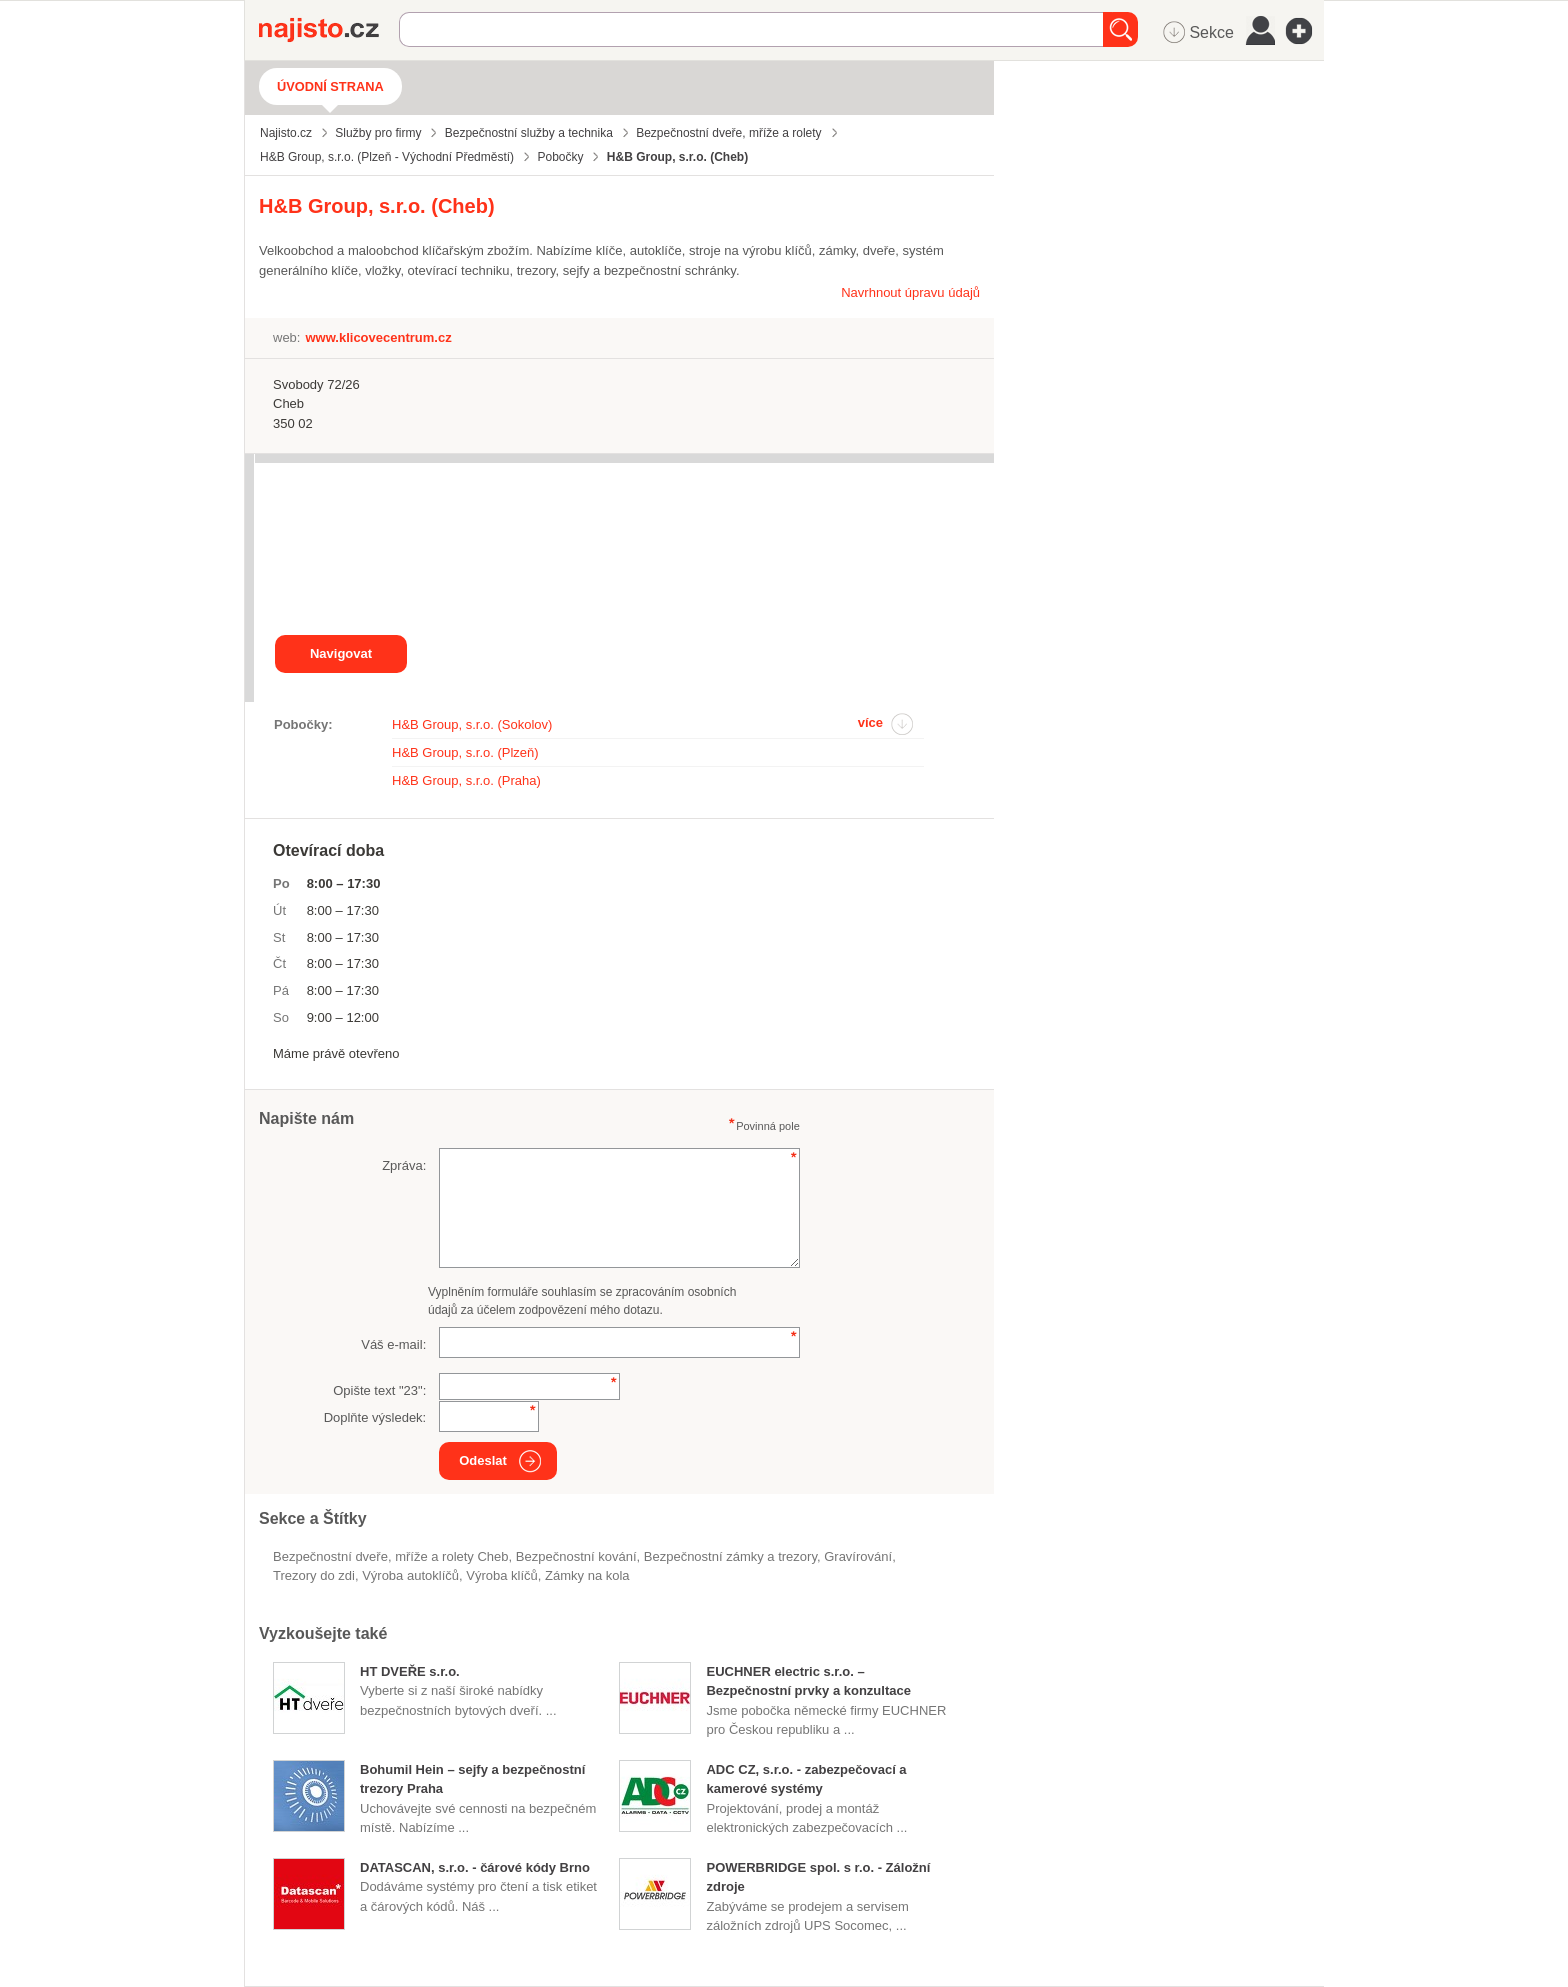 The height and width of the screenshot is (1987, 1568). Describe the element at coordinates (379, 1390) in the screenshot. I see `Opište text "":` at that location.